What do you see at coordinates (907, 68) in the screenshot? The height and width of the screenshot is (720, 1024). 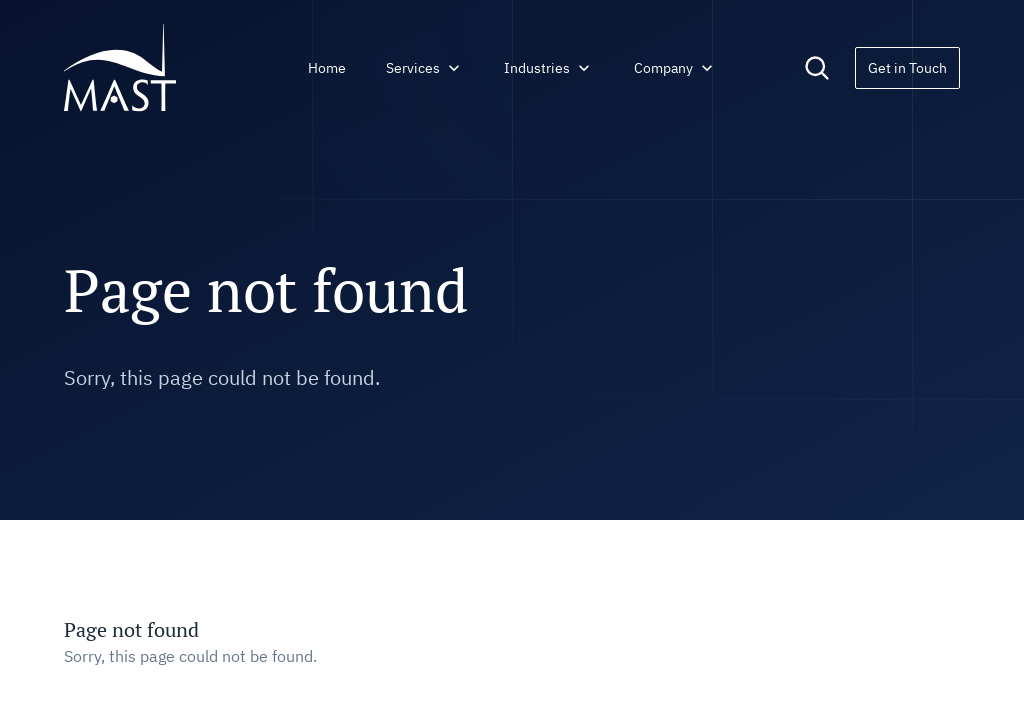 I see `Get in Touch` at bounding box center [907, 68].